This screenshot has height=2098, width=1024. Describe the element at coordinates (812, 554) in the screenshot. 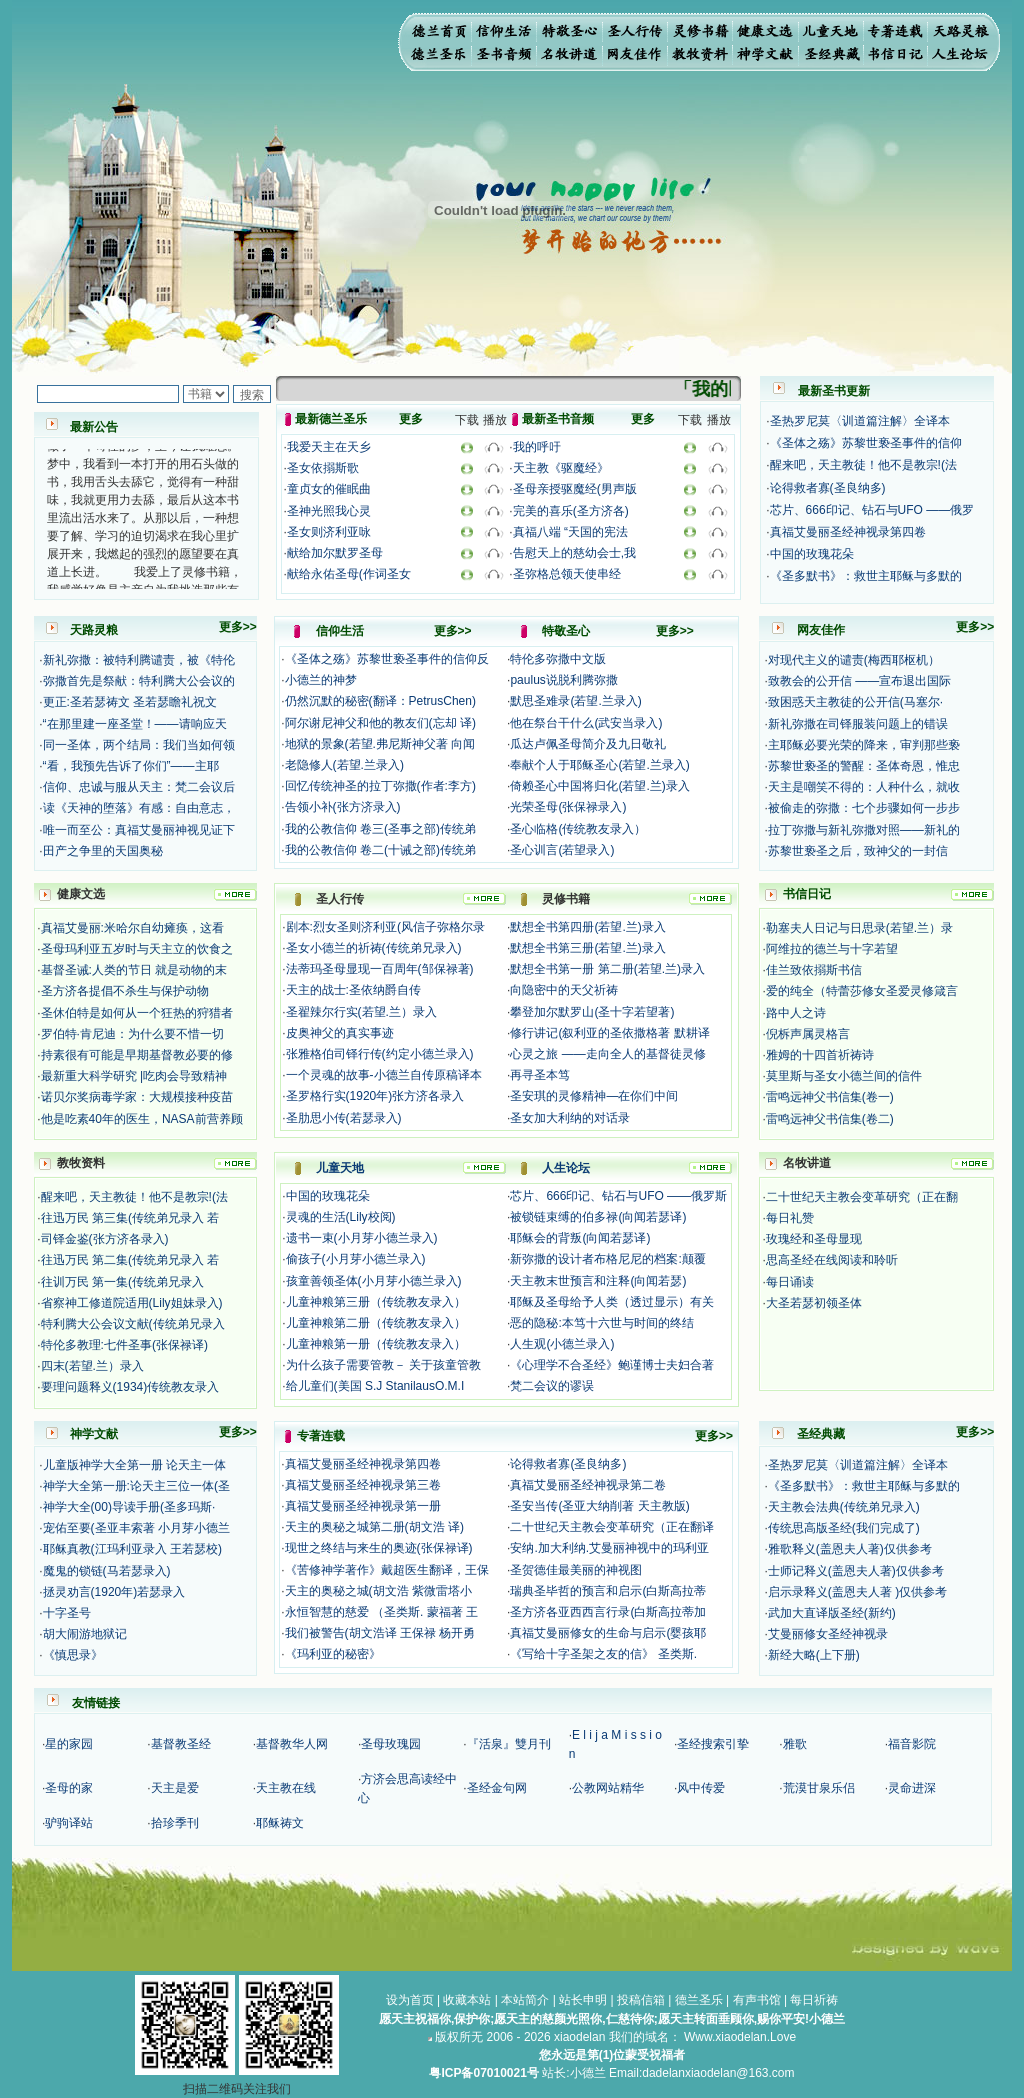

I see `中国的玫瑰花朵` at that location.